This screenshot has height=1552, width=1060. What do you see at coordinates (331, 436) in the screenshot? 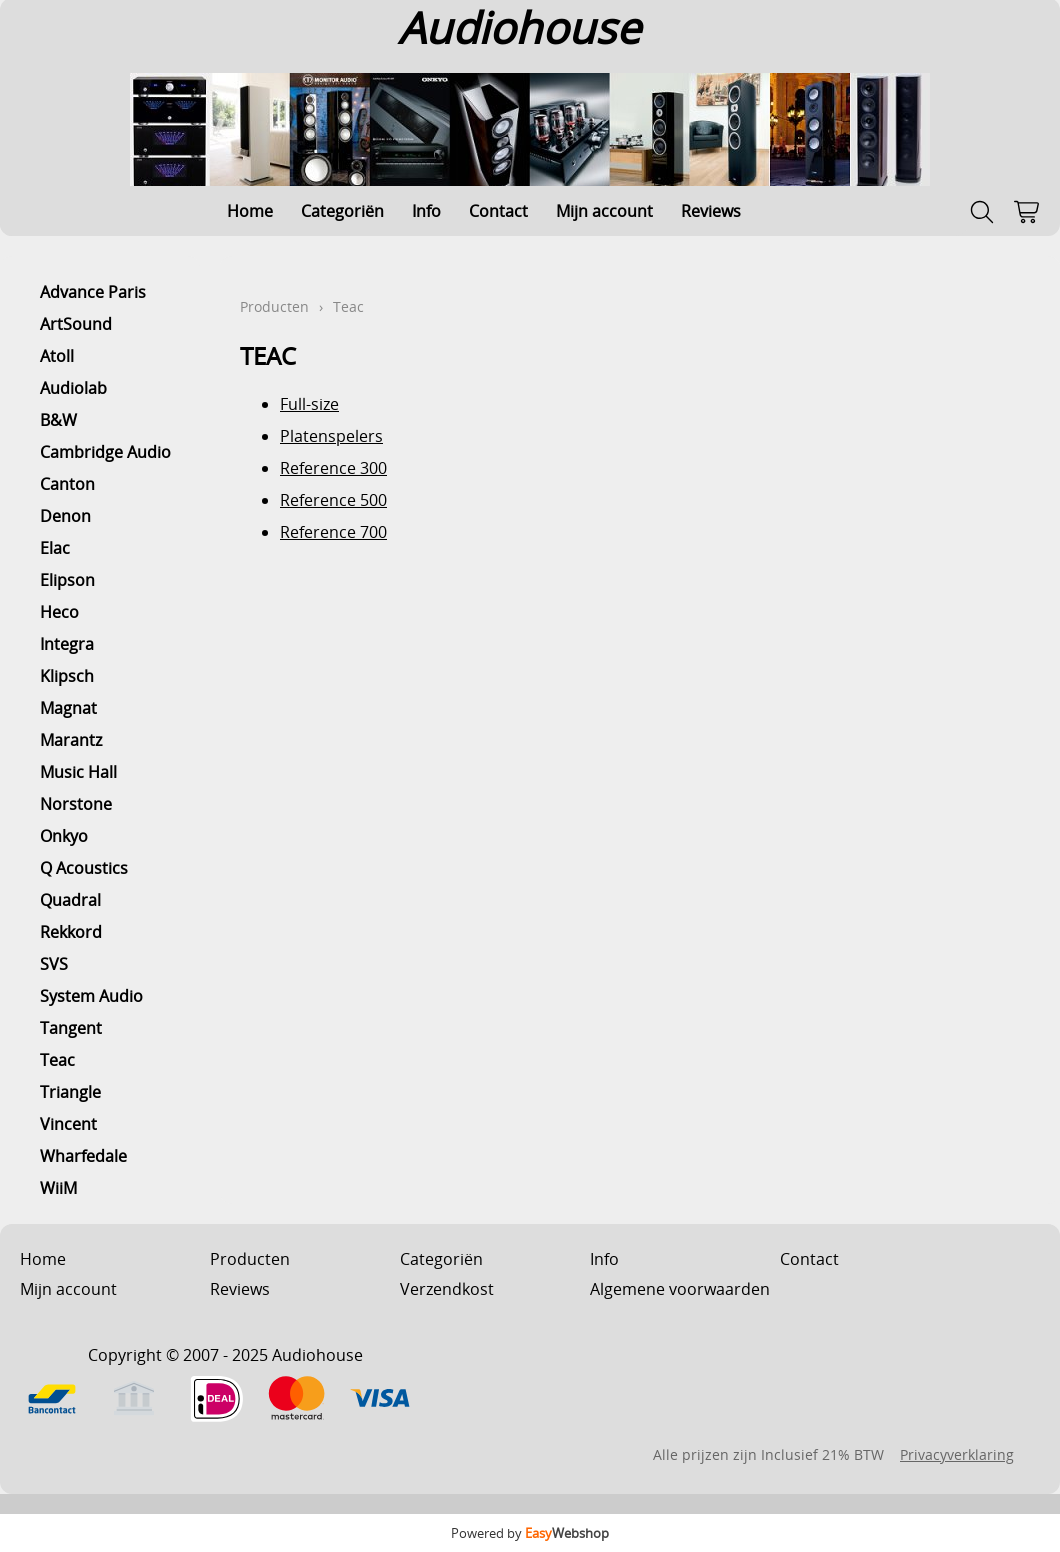
I see `Platenspelers` at bounding box center [331, 436].